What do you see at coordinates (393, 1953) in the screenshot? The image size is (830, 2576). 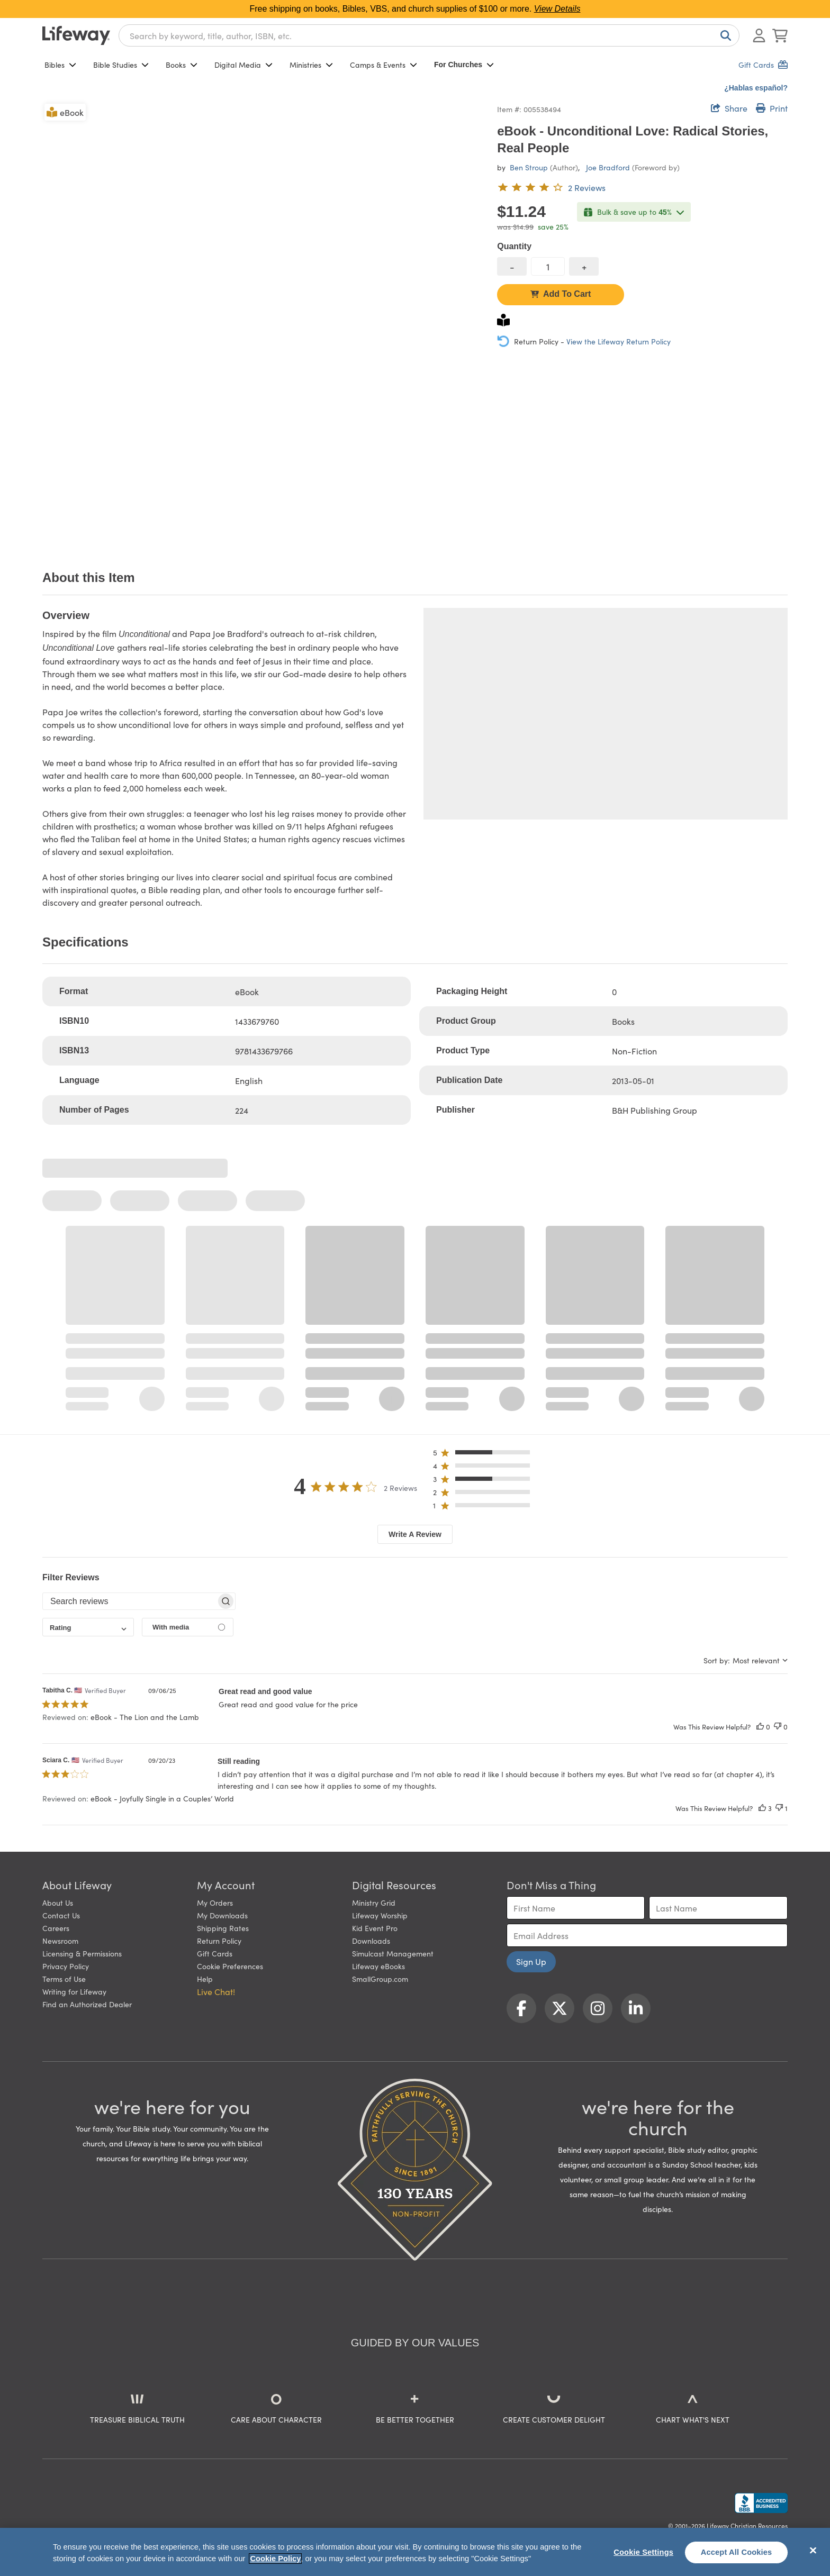 I see `Simulcast Management` at bounding box center [393, 1953].